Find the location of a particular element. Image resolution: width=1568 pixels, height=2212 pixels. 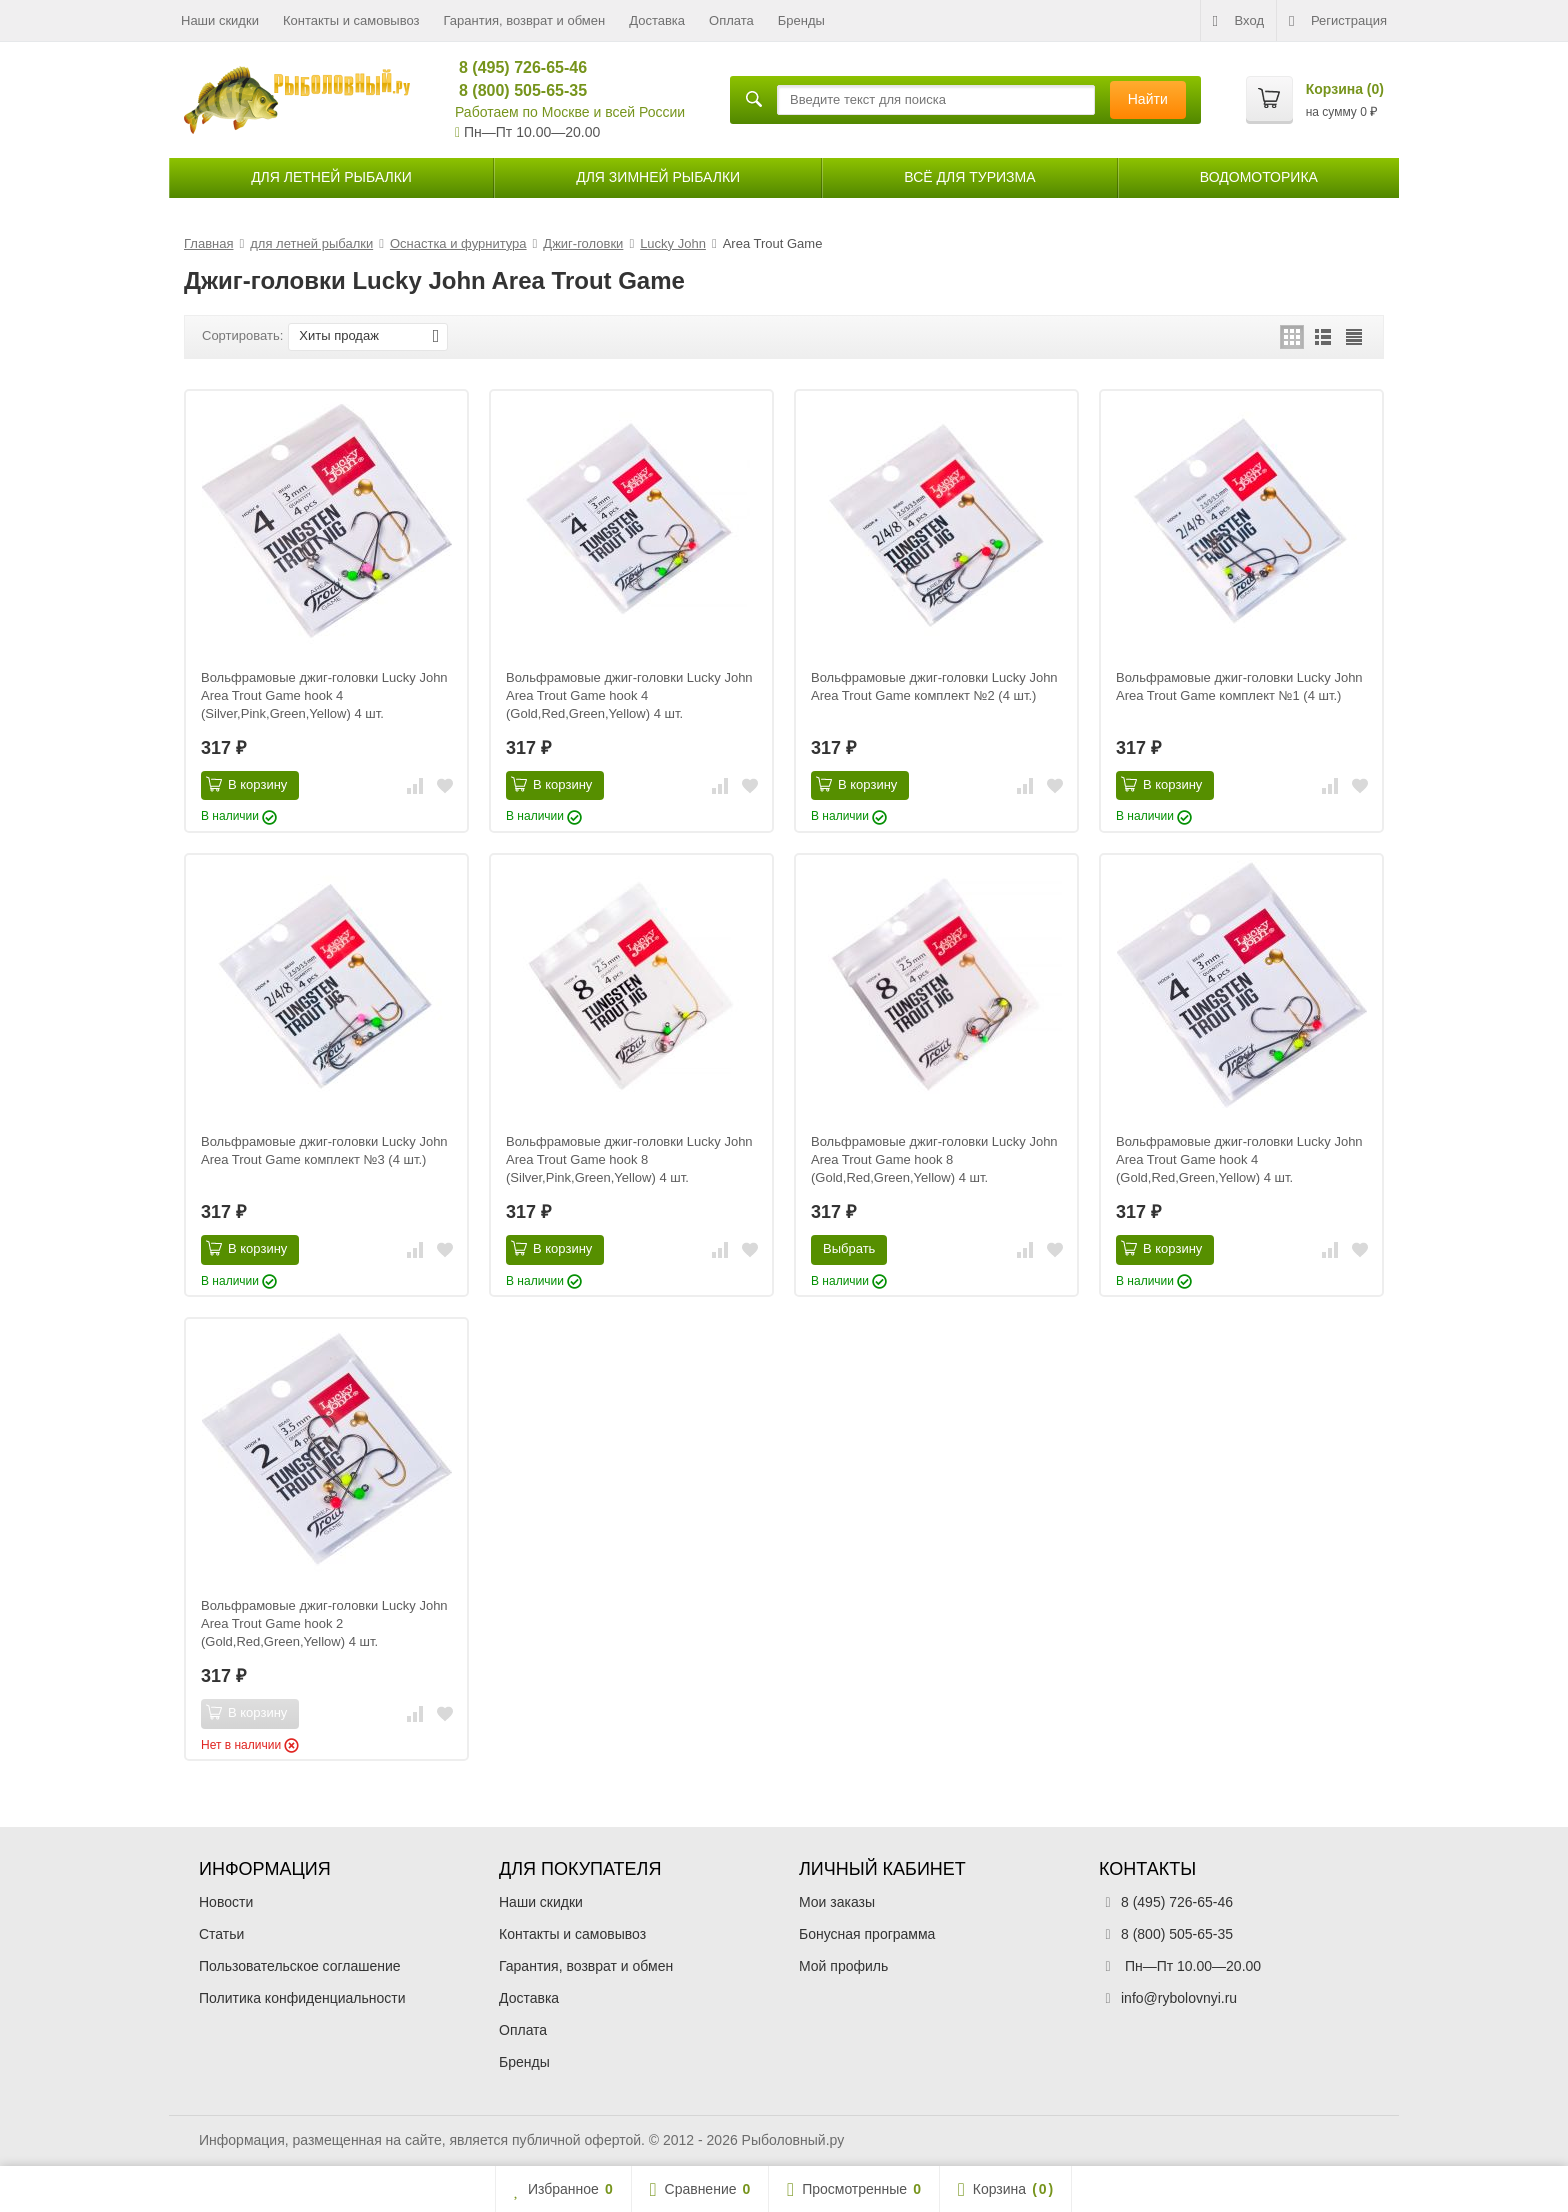

Бренды is located at coordinates (801, 20).